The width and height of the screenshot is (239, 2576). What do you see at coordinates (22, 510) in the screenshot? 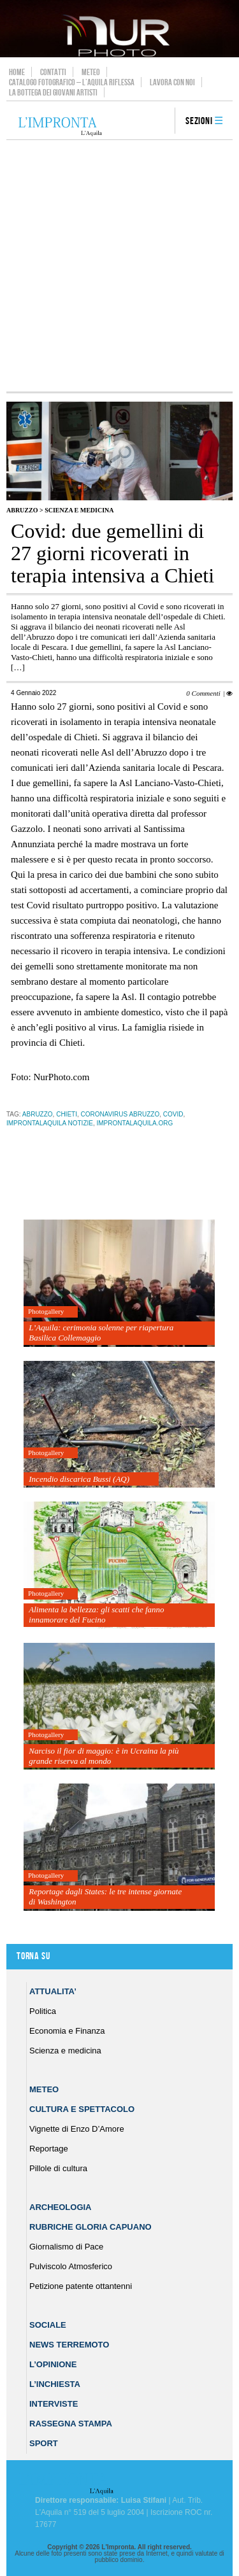
I see `Abruzzo` at bounding box center [22, 510].